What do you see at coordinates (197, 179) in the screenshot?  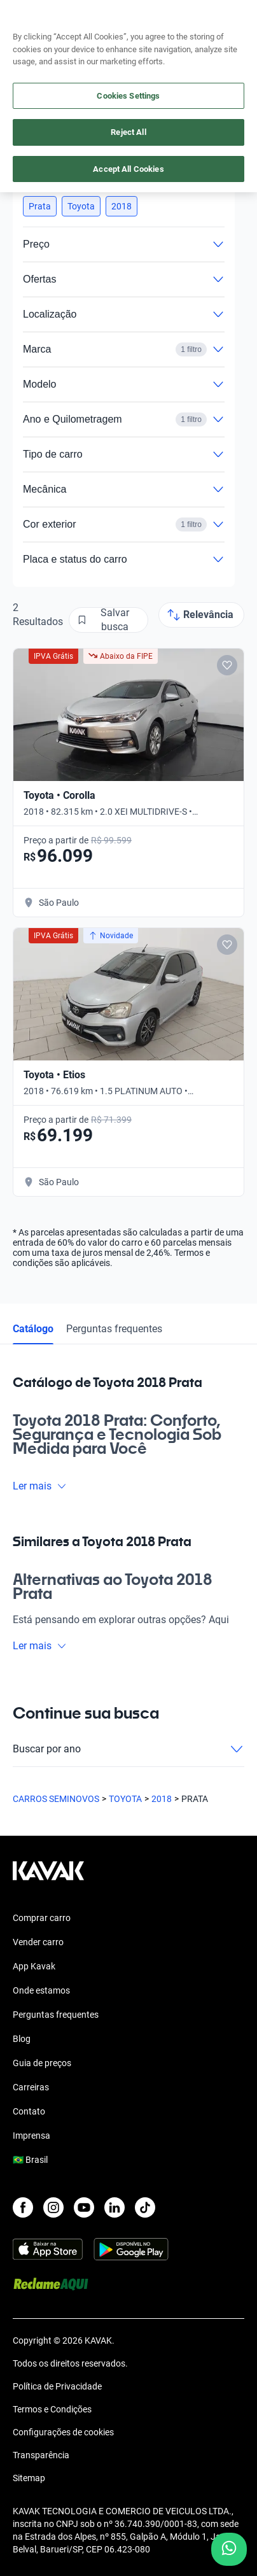 I see `Limpar` at bounding box center [197, 179].